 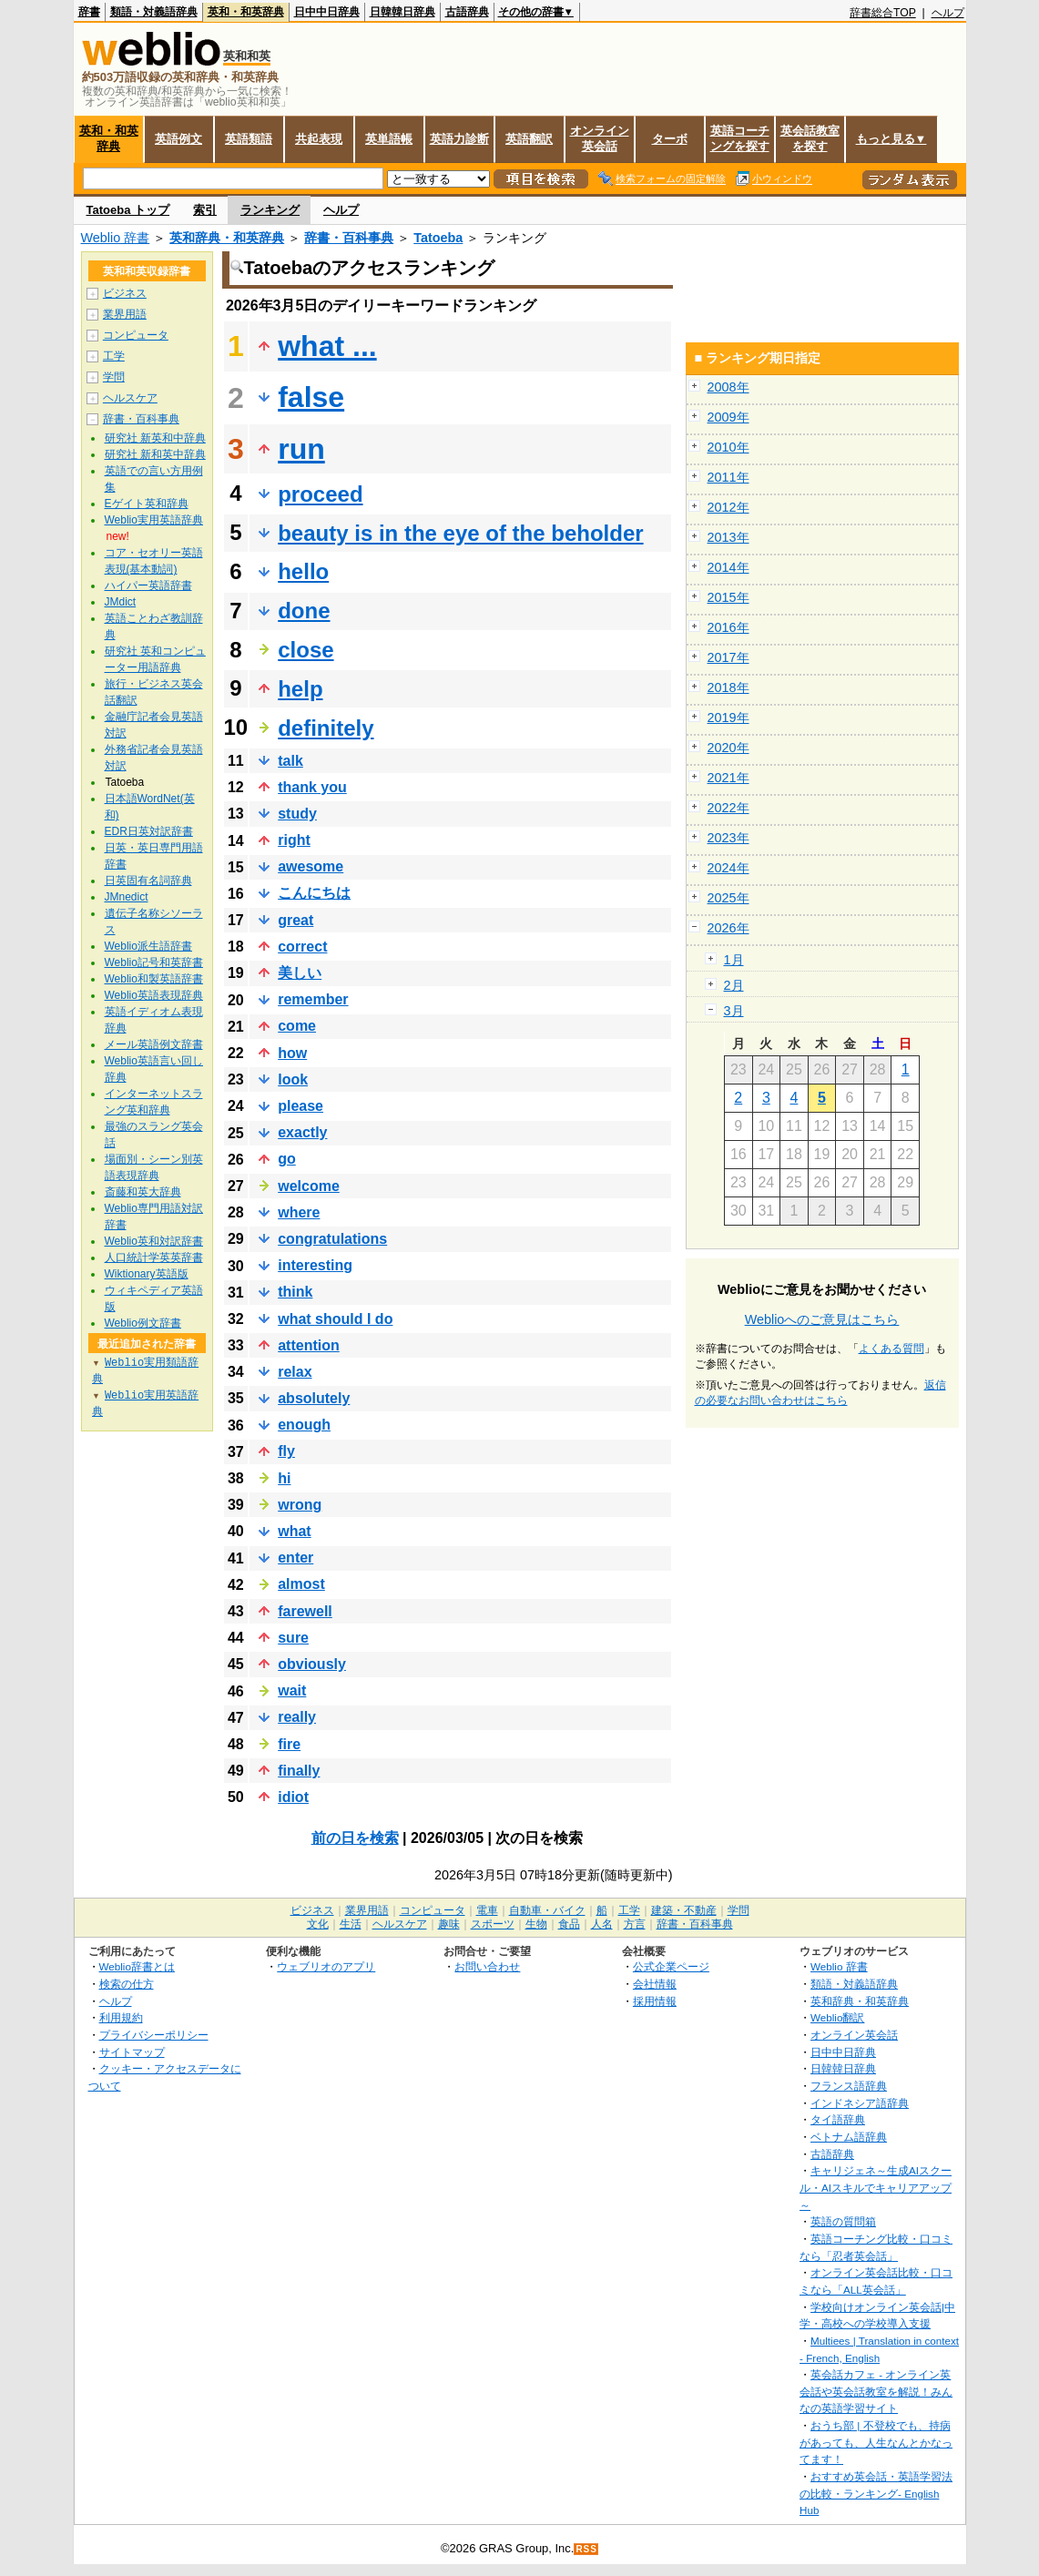 What do you see at coordinates (728, 837) in the screenshot?
I see `2023年` at bounding box center [728, 837].